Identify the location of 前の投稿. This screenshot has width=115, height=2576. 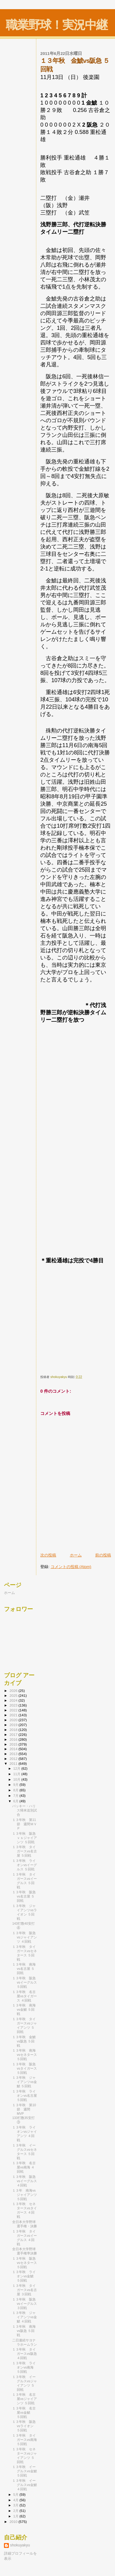
(103, 1555).